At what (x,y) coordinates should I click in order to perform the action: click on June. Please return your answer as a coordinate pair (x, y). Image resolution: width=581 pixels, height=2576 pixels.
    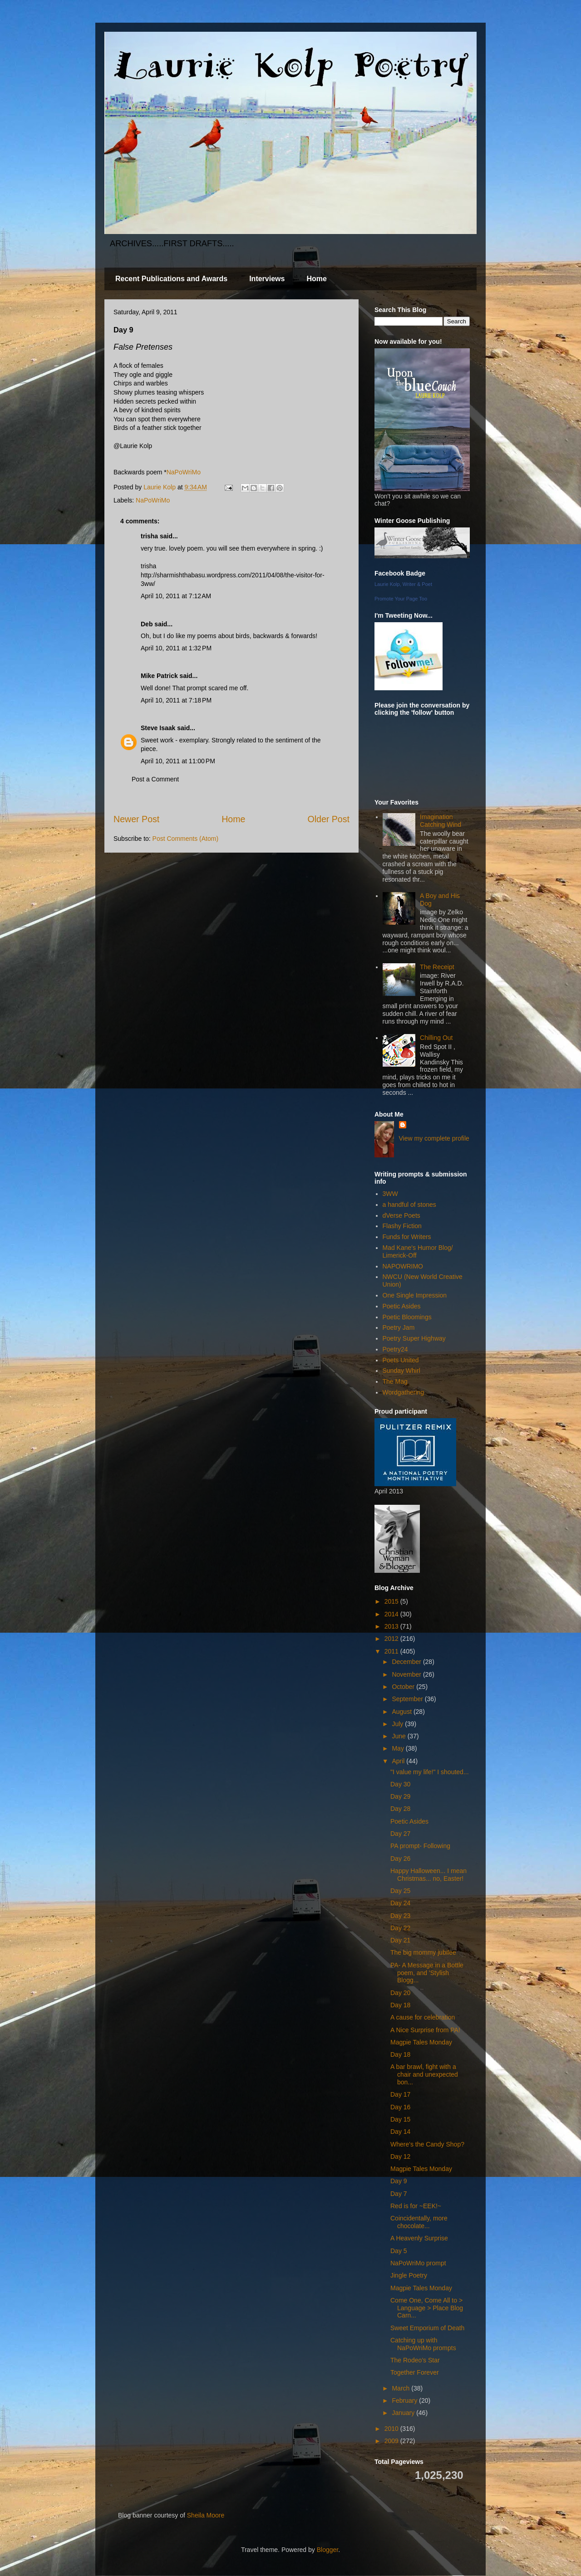
    Looking at the image, I should click on (399, 1736).